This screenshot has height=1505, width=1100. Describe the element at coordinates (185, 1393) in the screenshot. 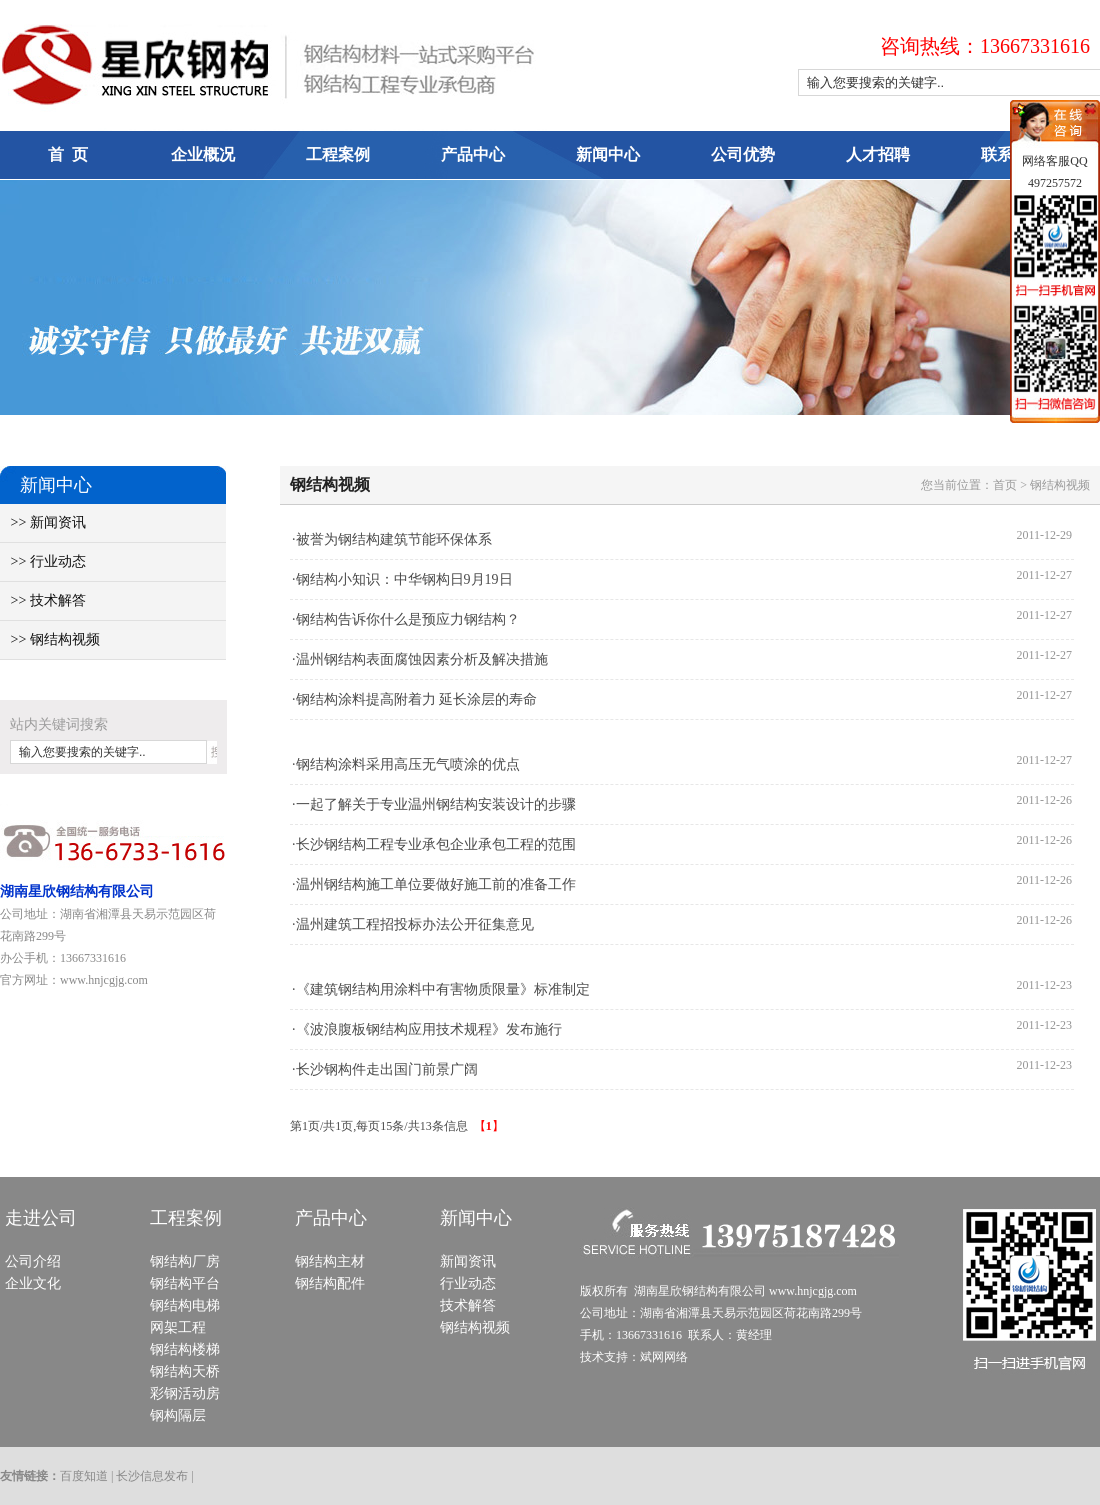

I see `彩钢活动房` at that location.